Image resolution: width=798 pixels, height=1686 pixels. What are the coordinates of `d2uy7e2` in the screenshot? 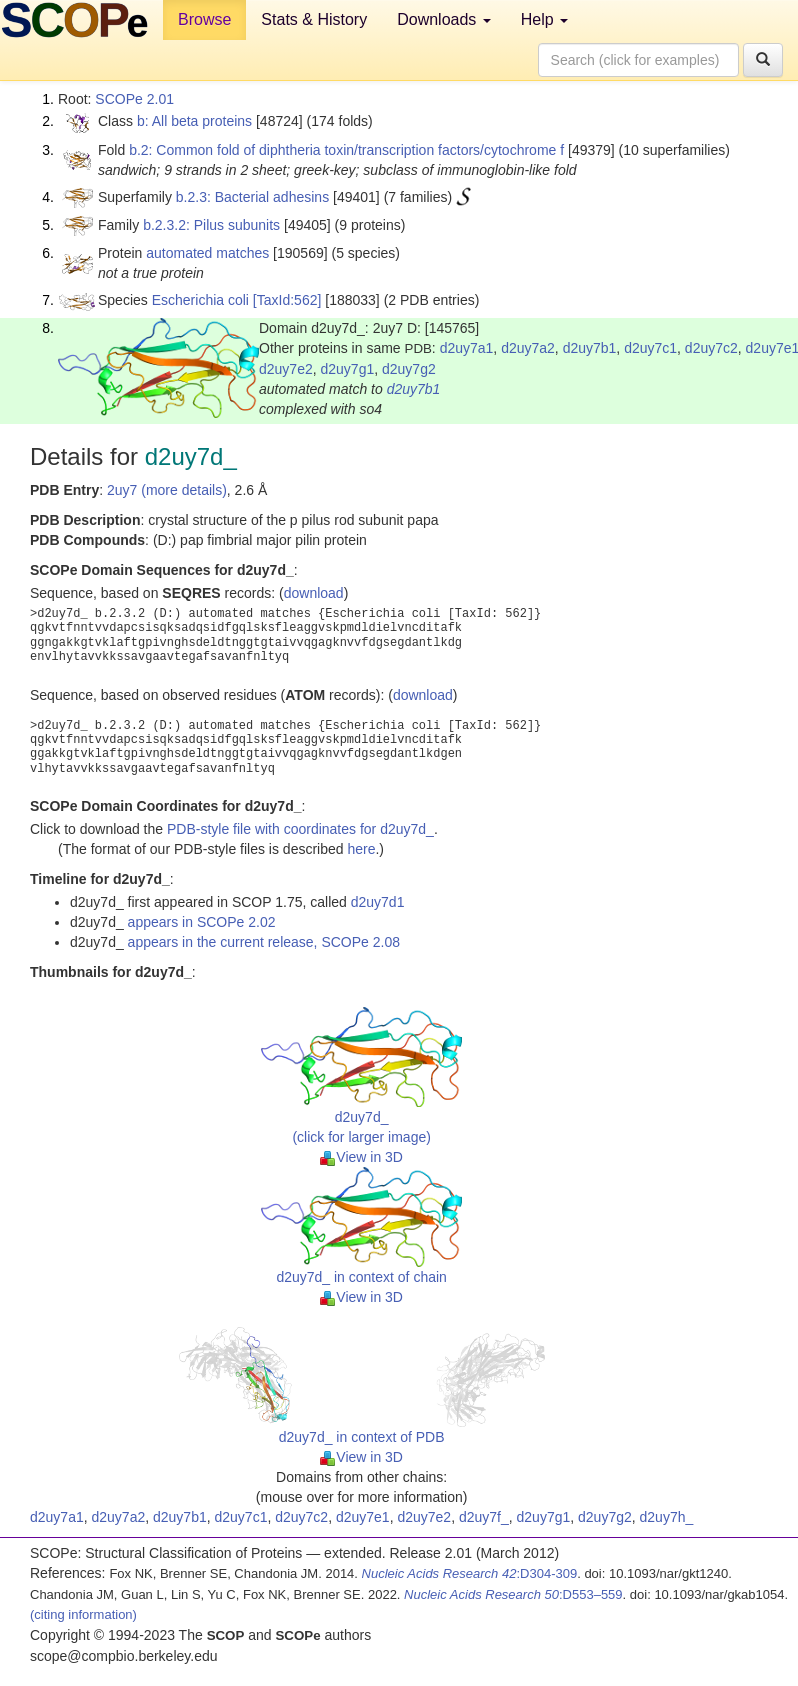 It's located at (286, 369).